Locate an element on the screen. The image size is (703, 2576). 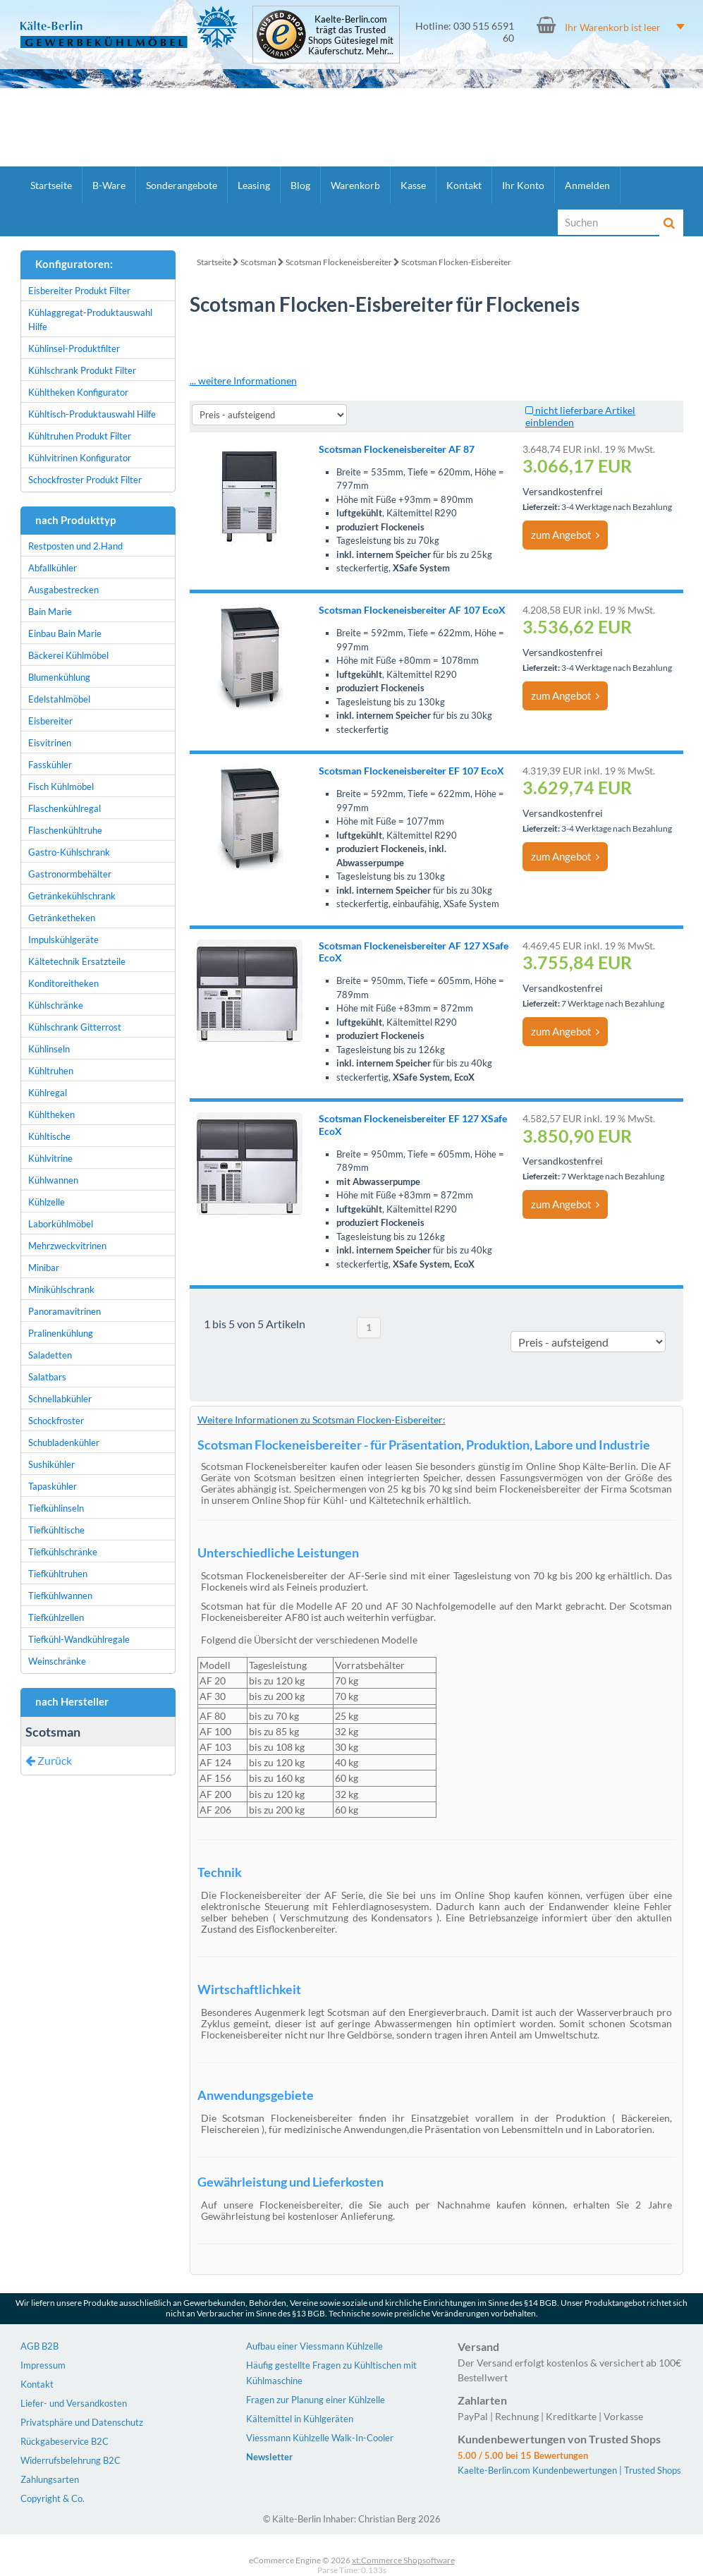
Scotsman Flockeneisbereiter AF 87 is located at coordinates (397, 449).